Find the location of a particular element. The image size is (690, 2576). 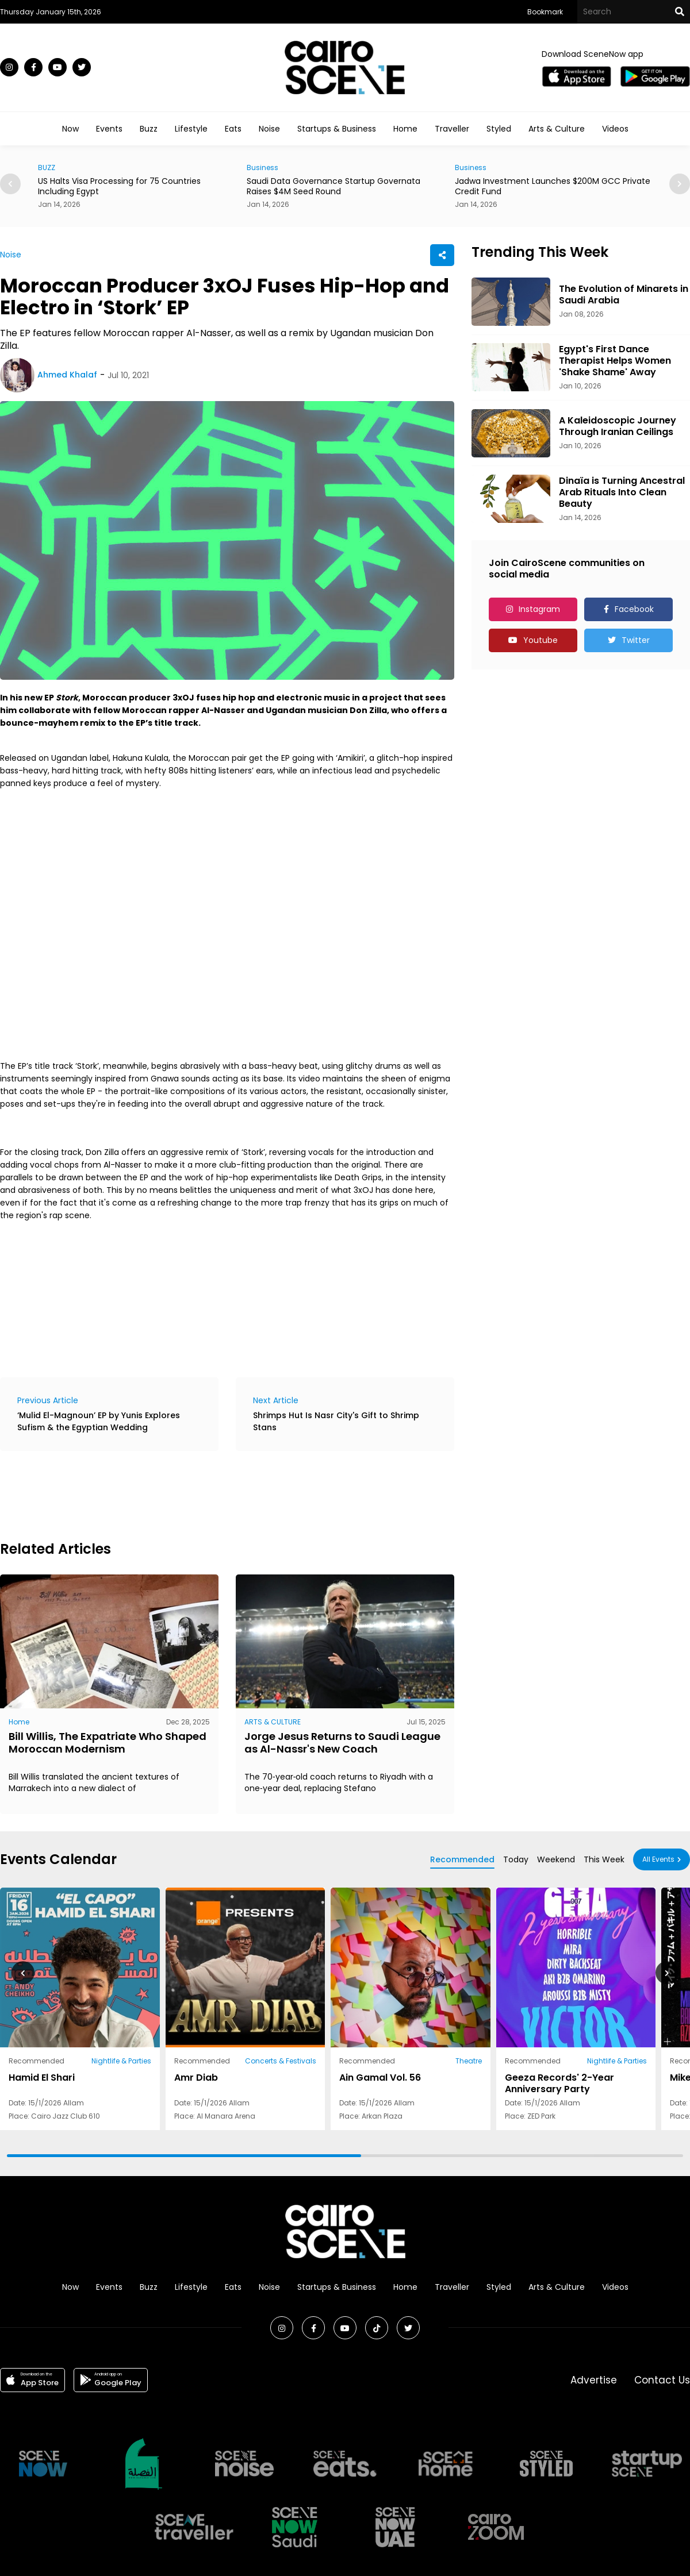

[button] is located at coordinates (679, 184).